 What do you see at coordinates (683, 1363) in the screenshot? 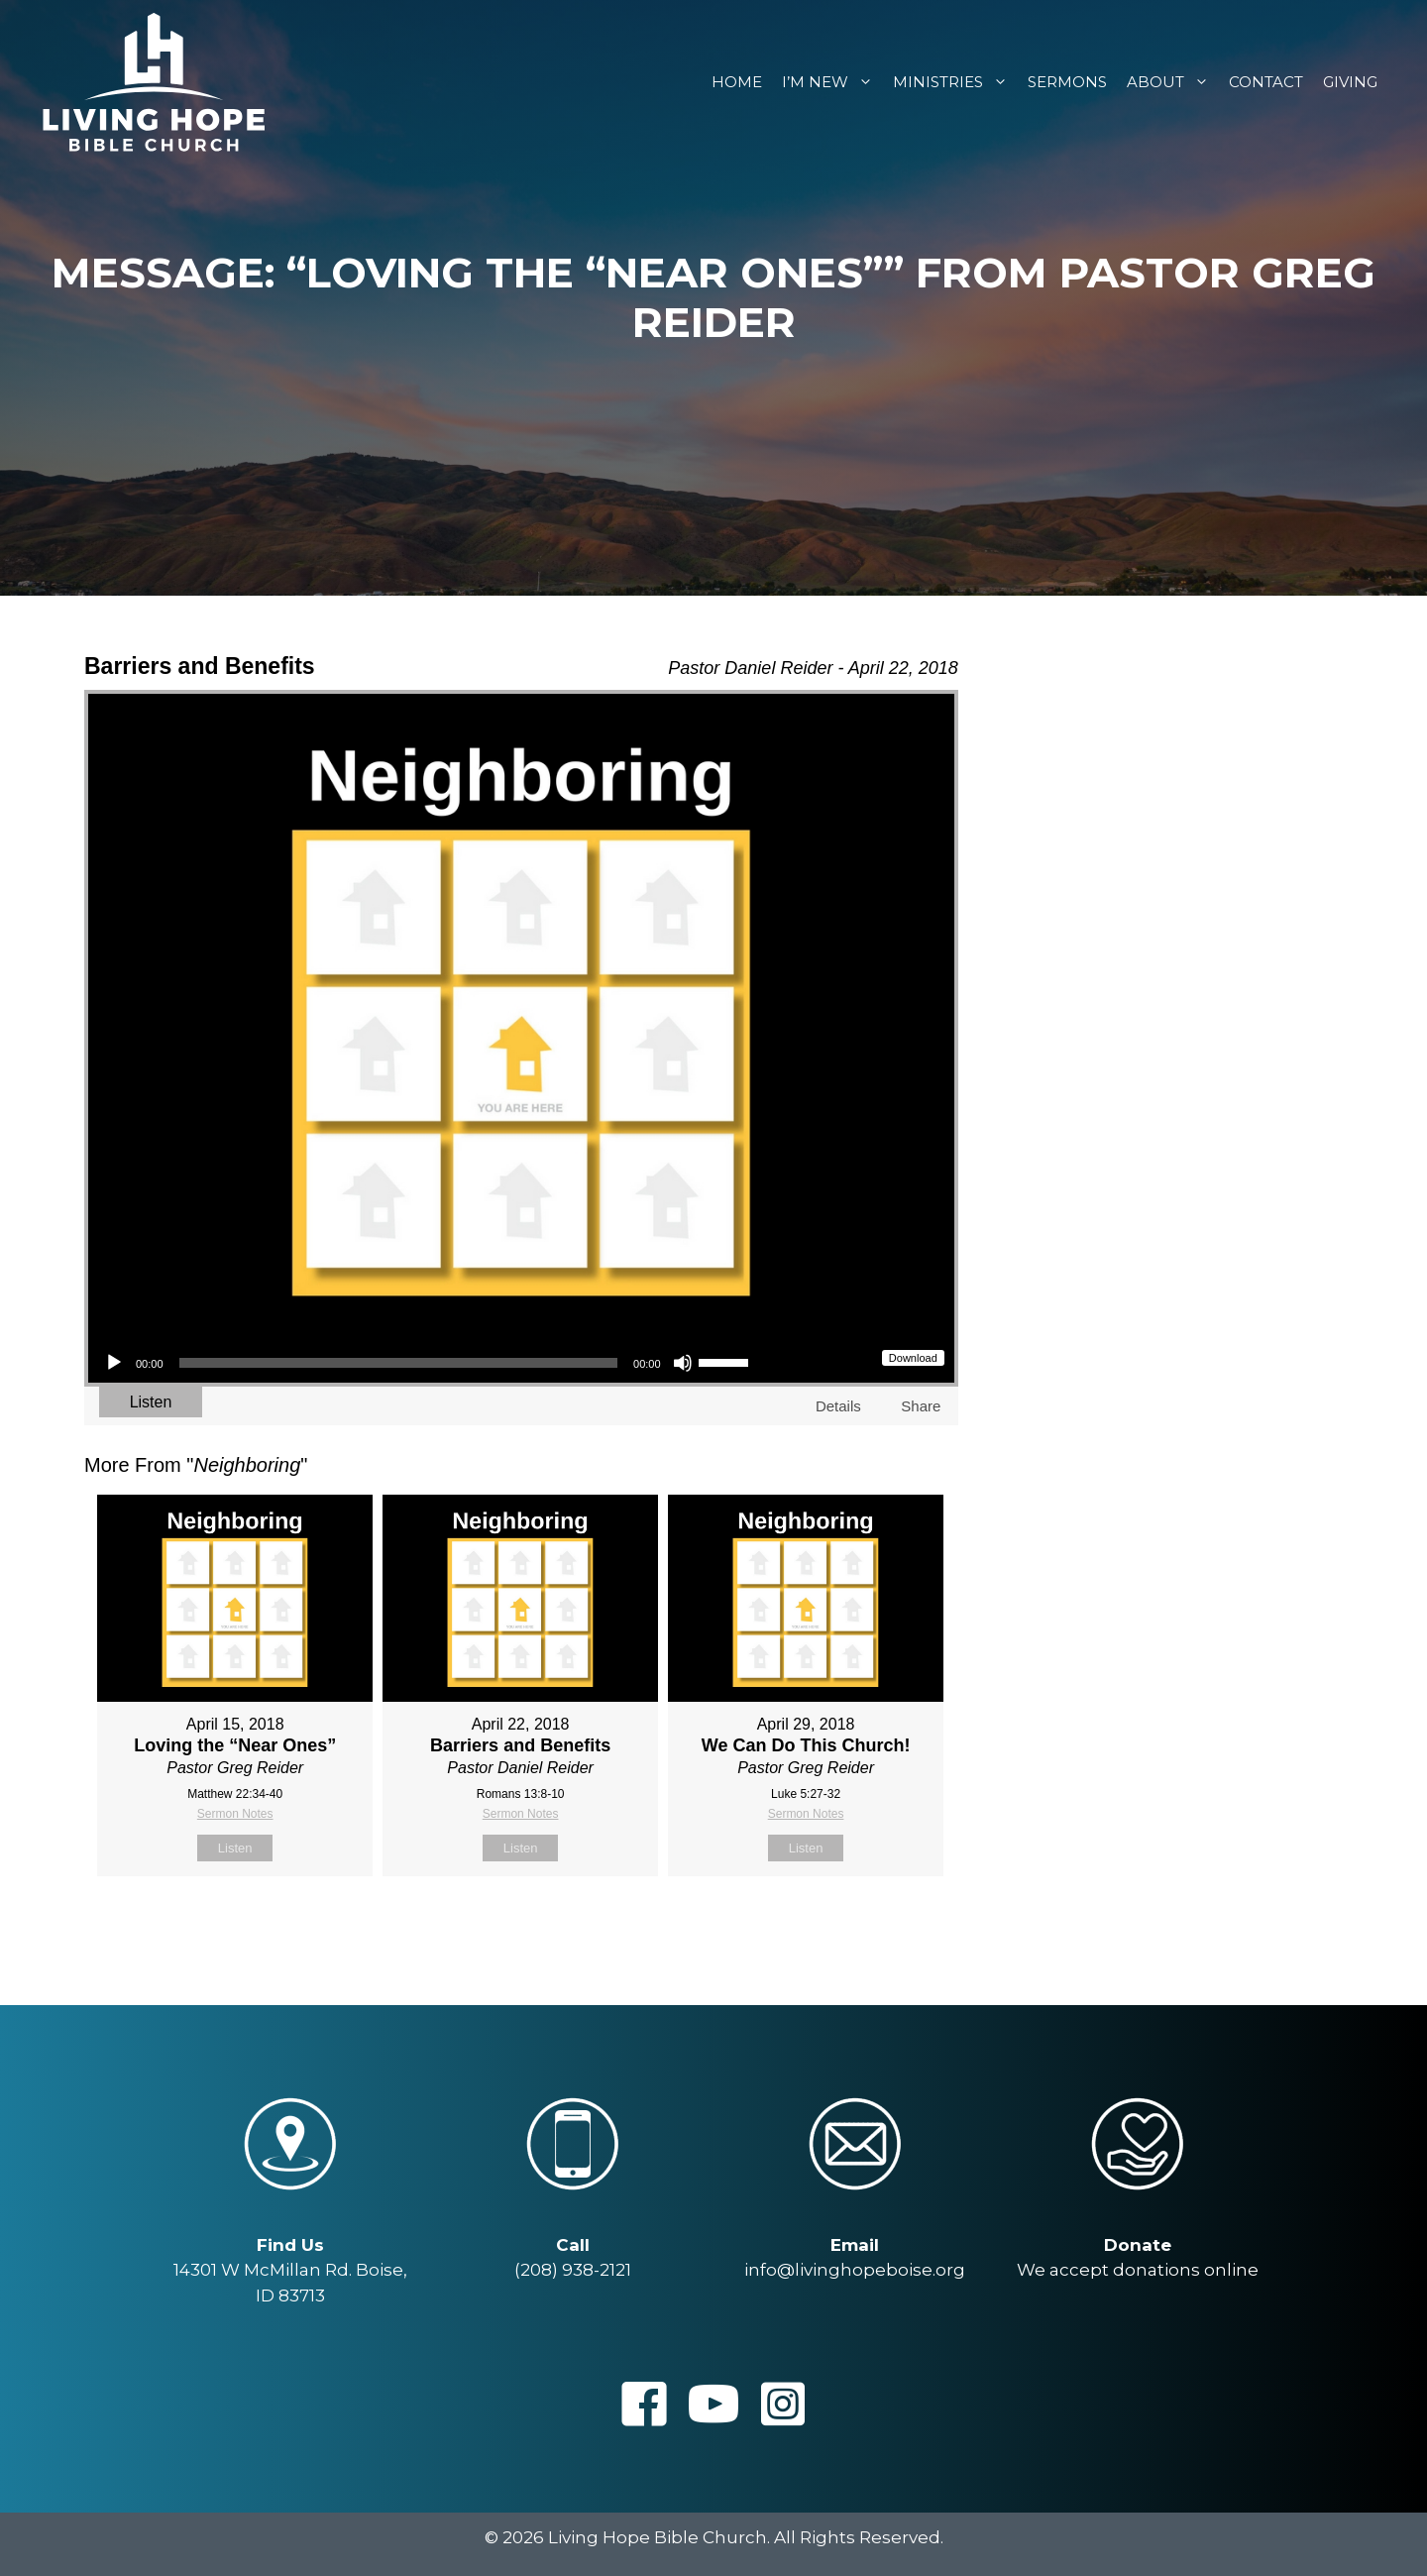
I see `[Mute]` at bounding box center [683, 1363].